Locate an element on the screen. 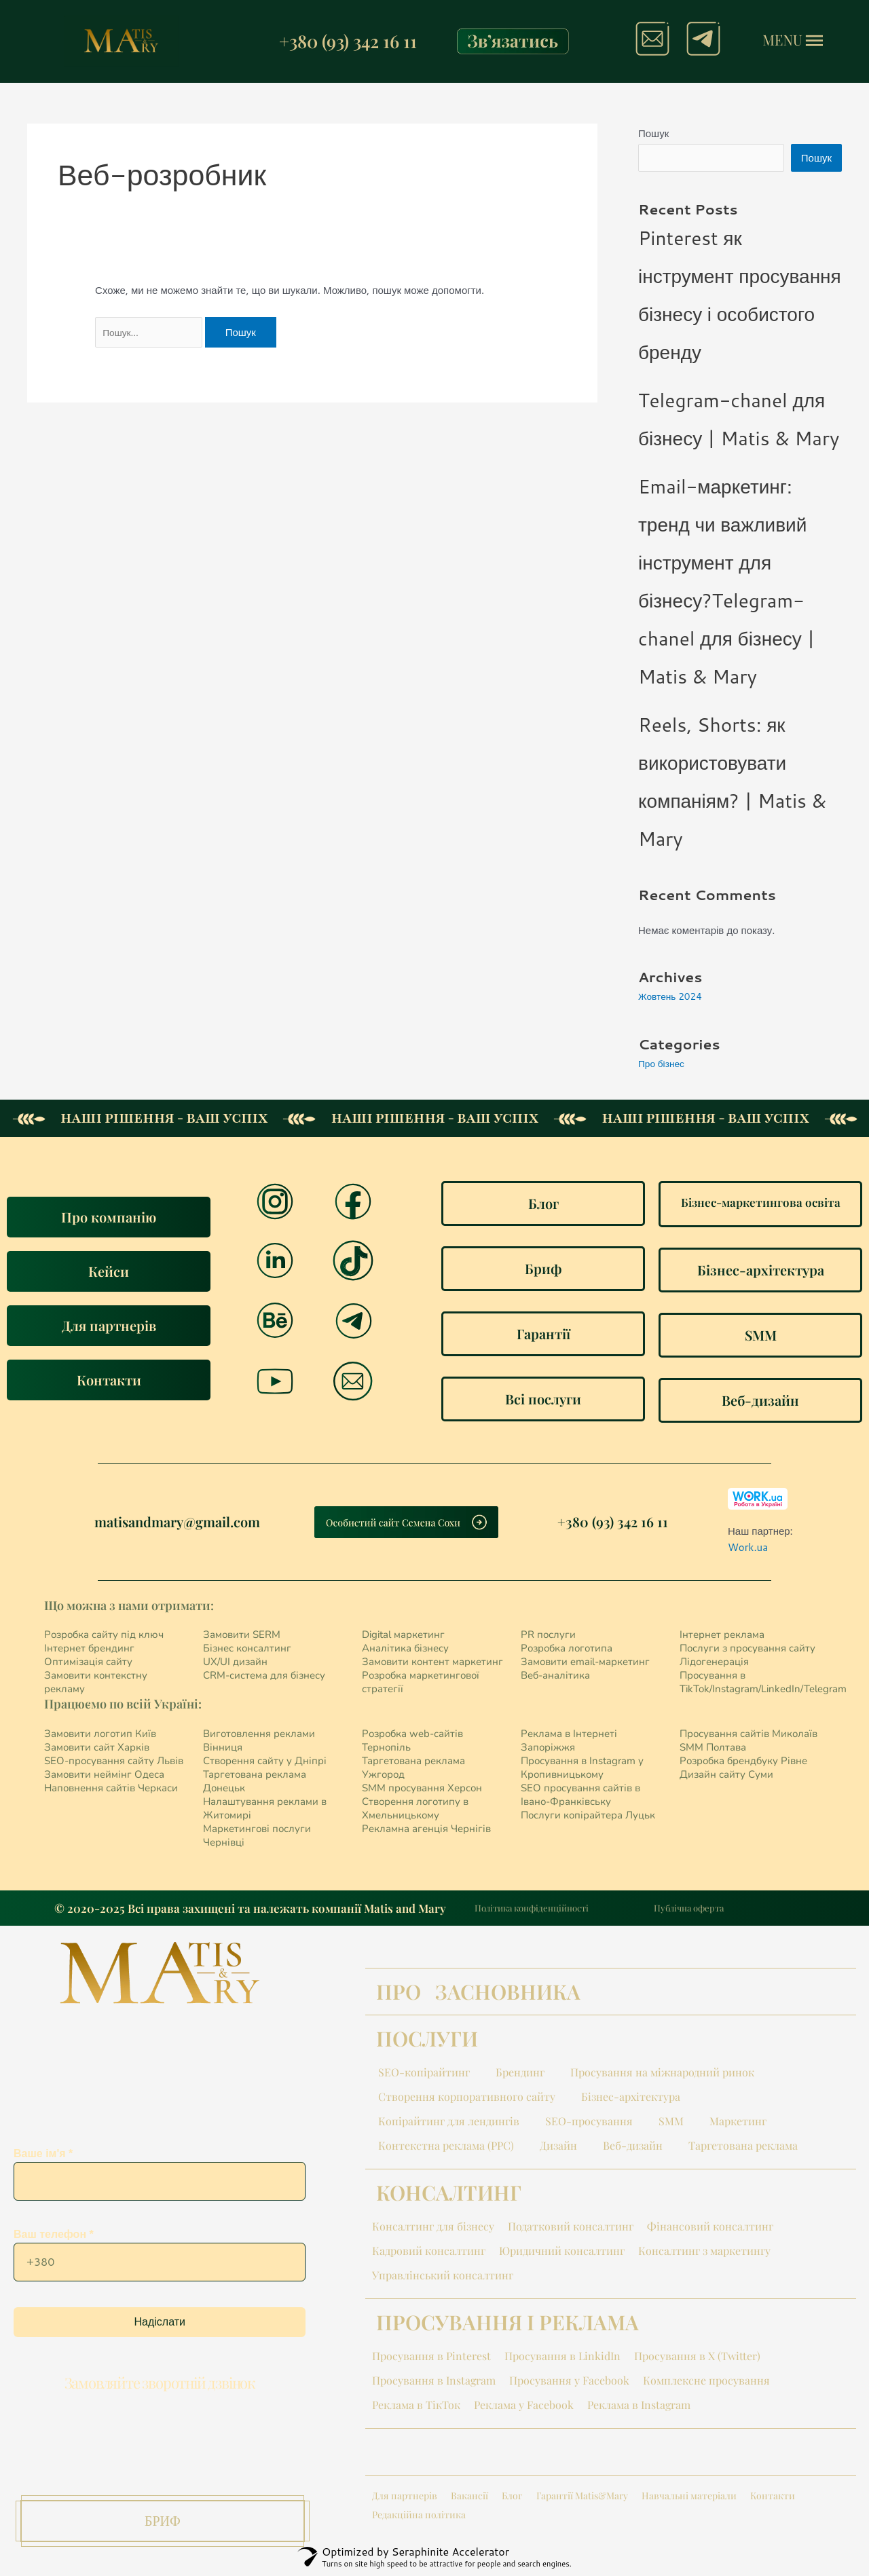  SEO-копірайтинг is located at coordinates (424, 2075).